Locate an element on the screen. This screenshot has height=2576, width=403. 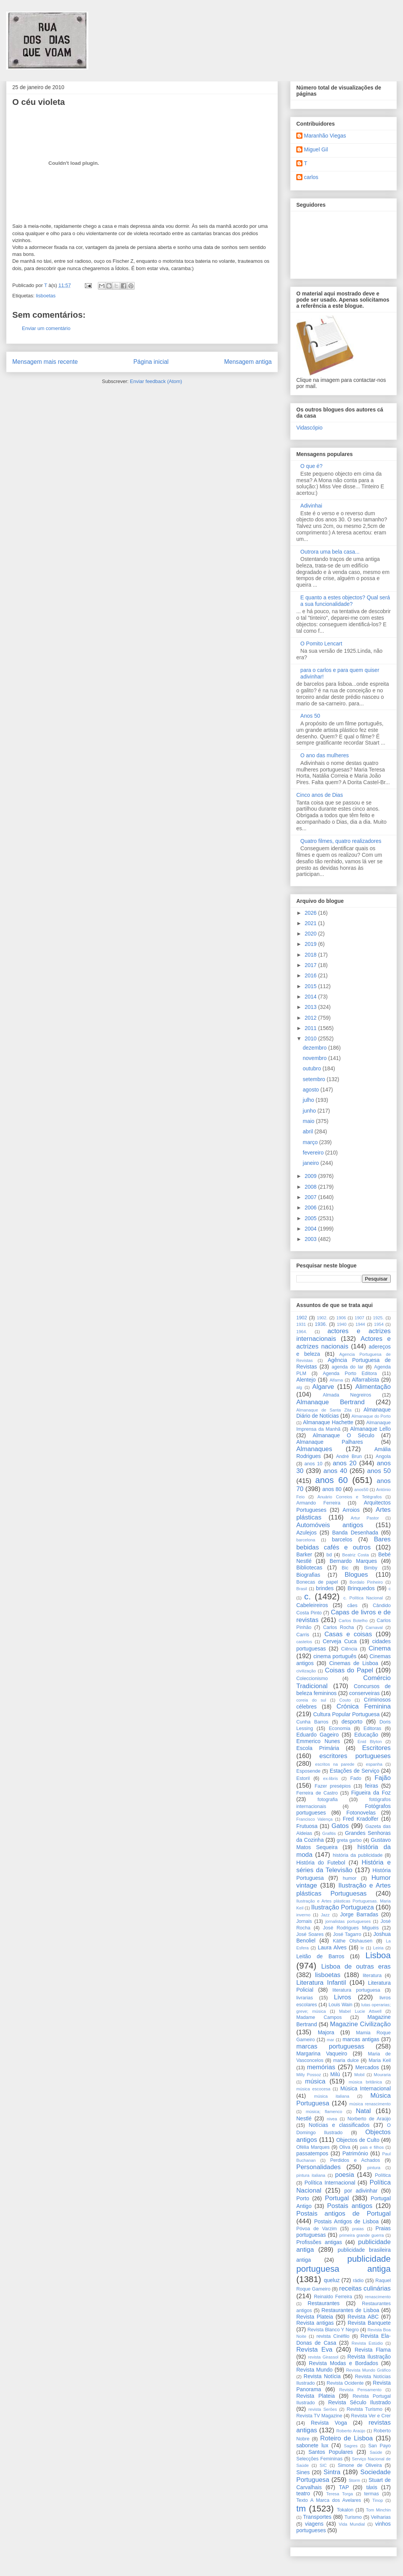
Almada Negreiros is located at coordinates (347, 1395).